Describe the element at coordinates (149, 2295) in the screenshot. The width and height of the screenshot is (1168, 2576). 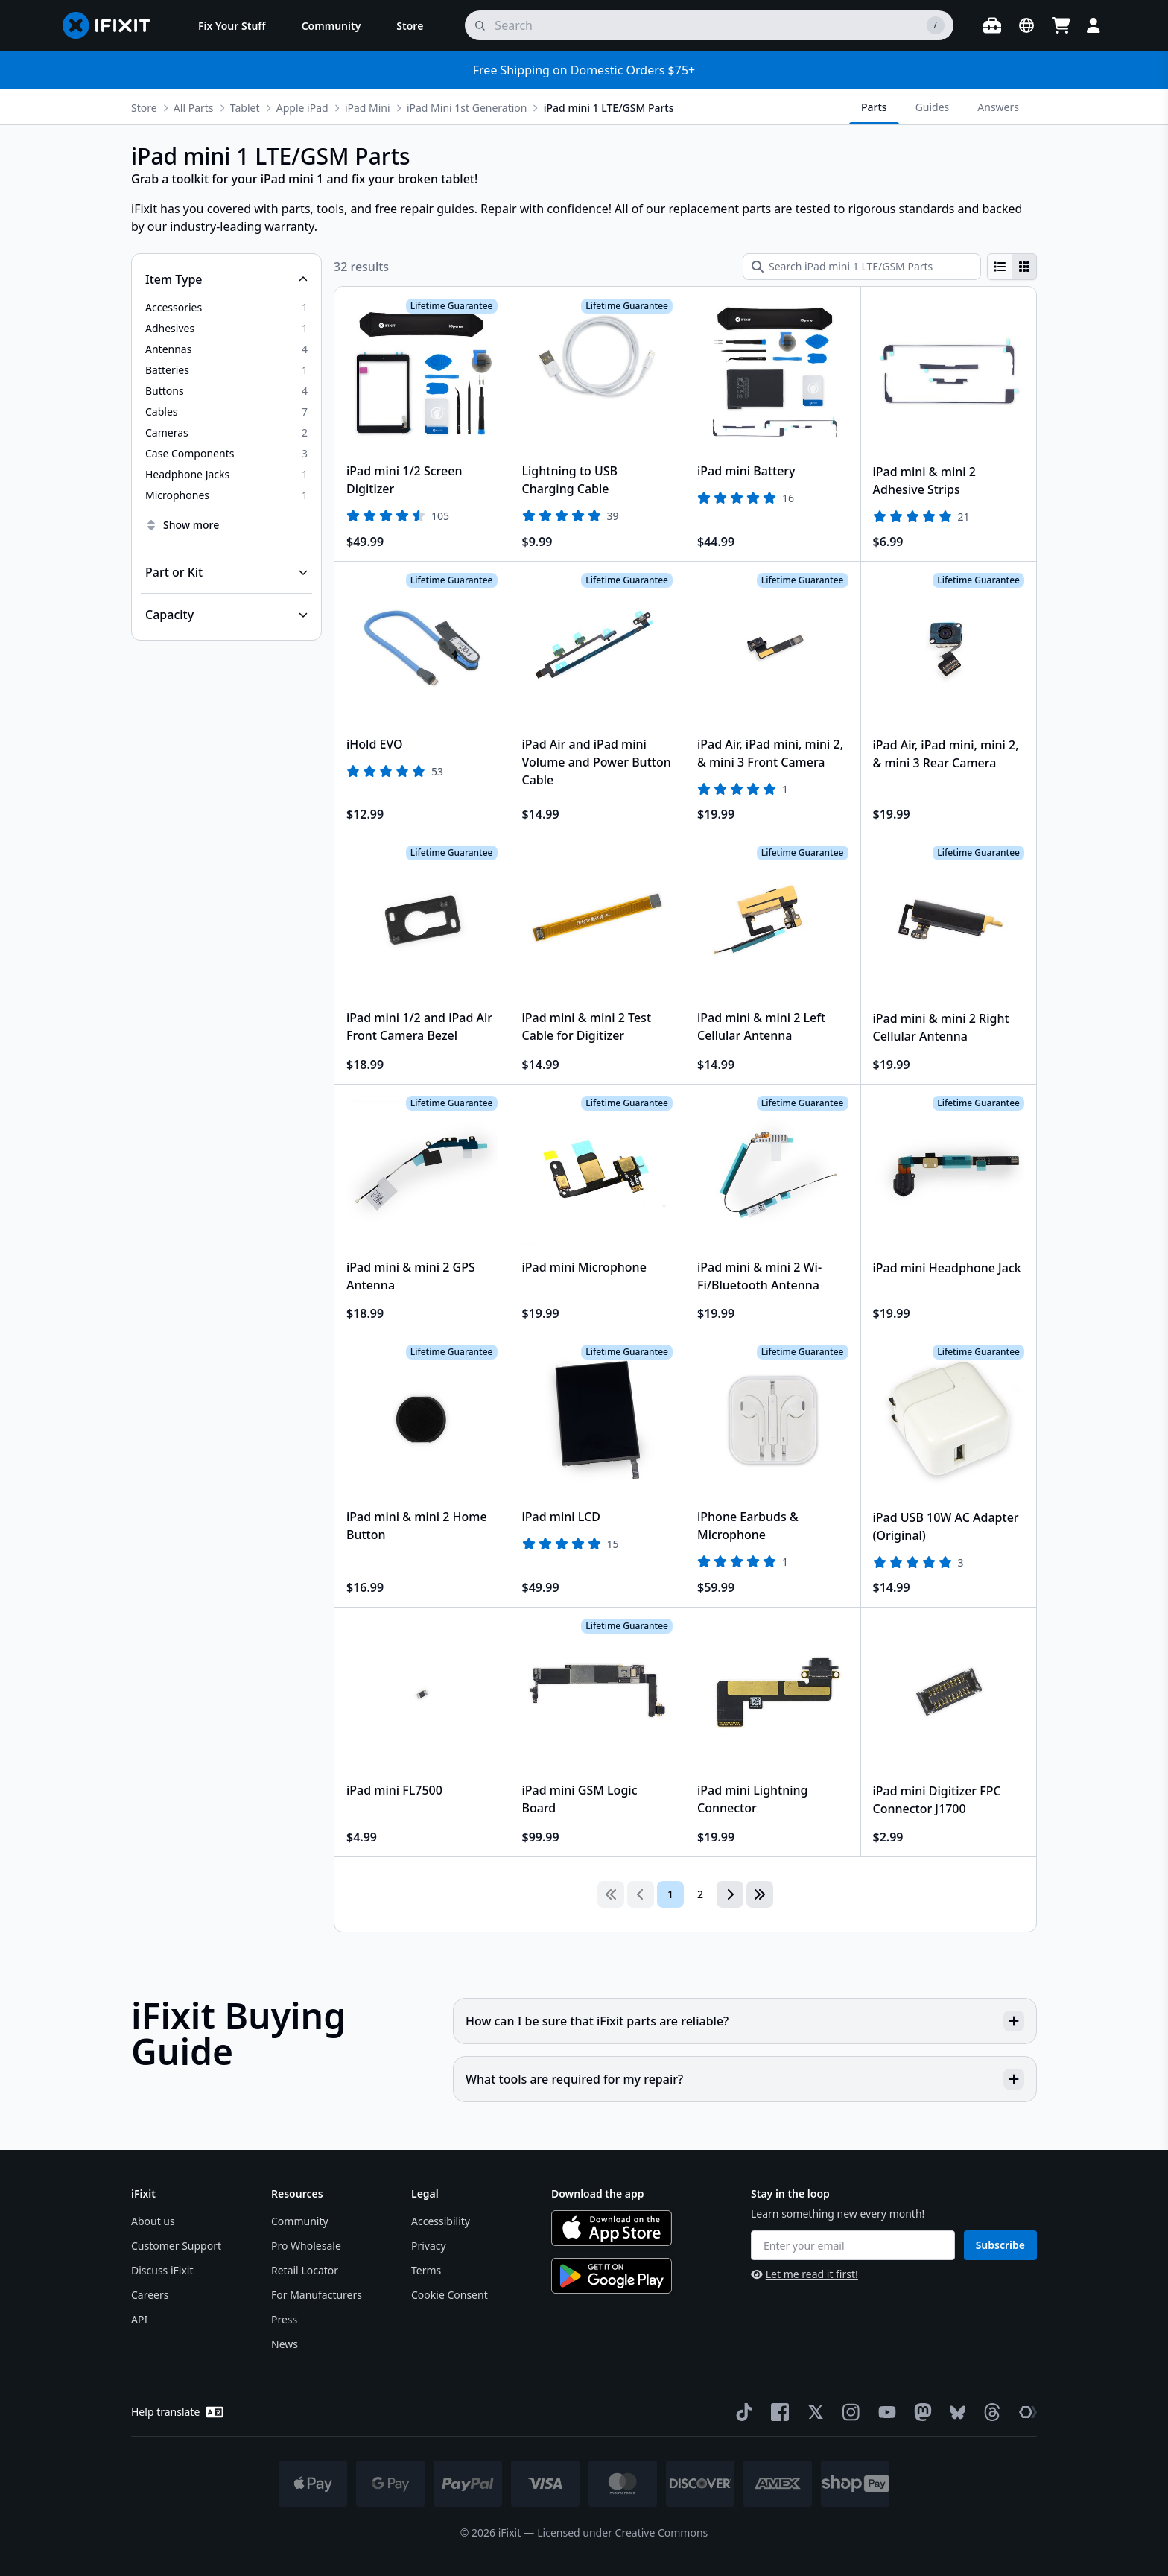
I see `Careers` at that location.